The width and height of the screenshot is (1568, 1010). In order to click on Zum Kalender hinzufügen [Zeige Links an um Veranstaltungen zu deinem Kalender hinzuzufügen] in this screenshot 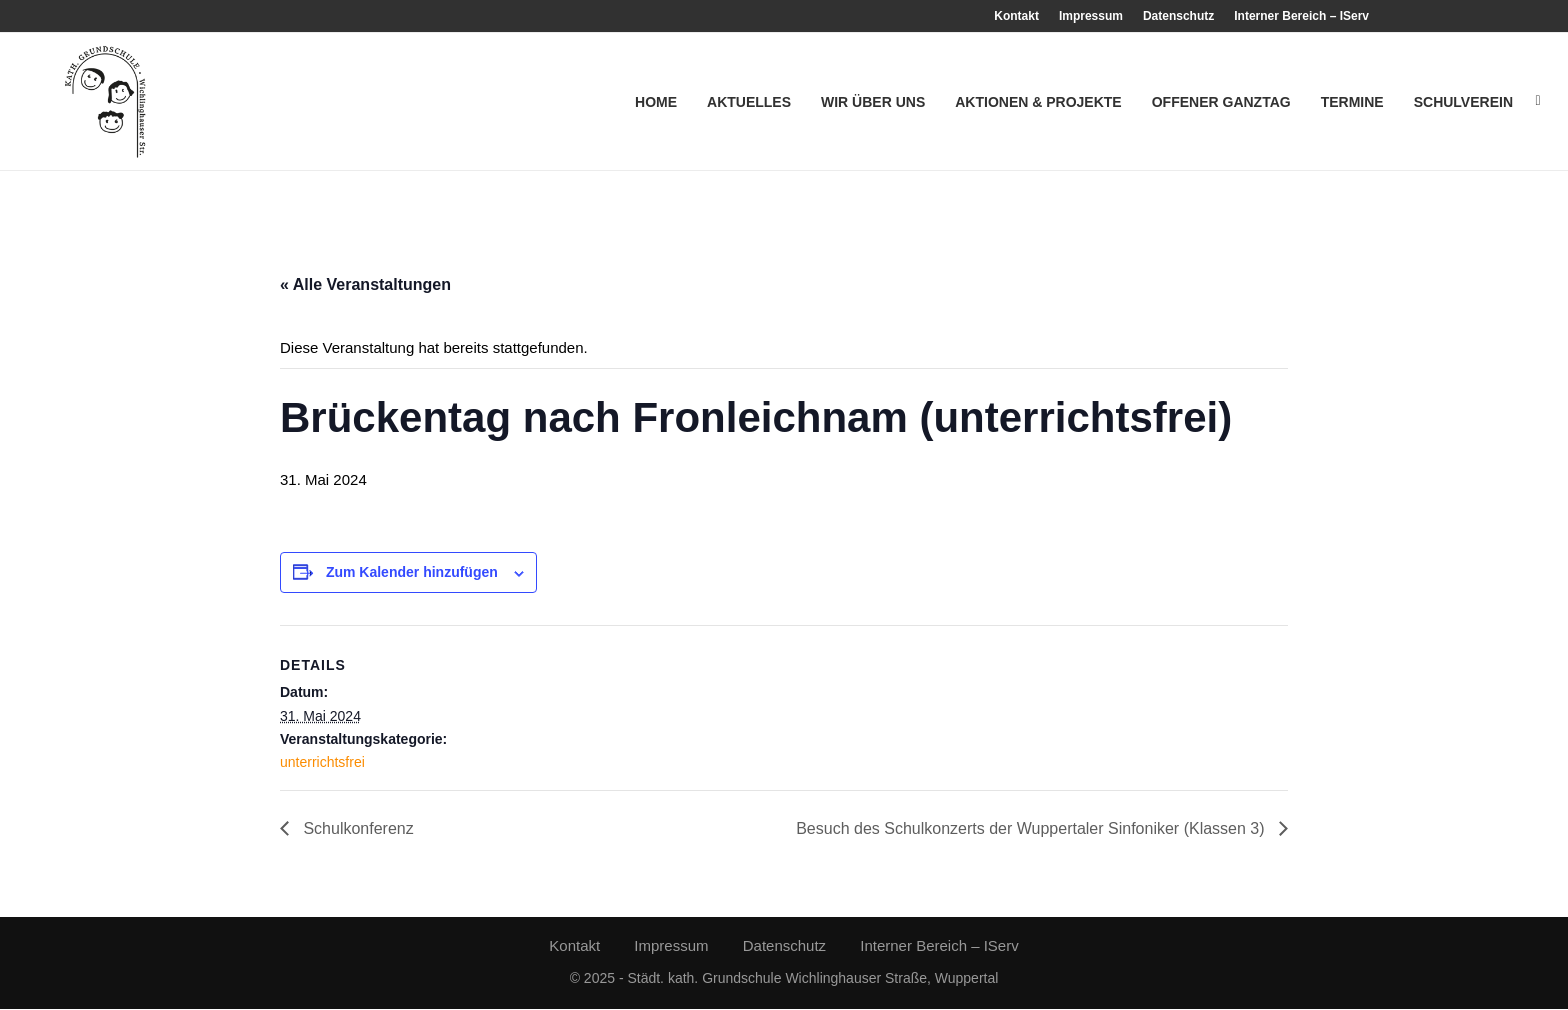, I will do `click(412, 574)`.